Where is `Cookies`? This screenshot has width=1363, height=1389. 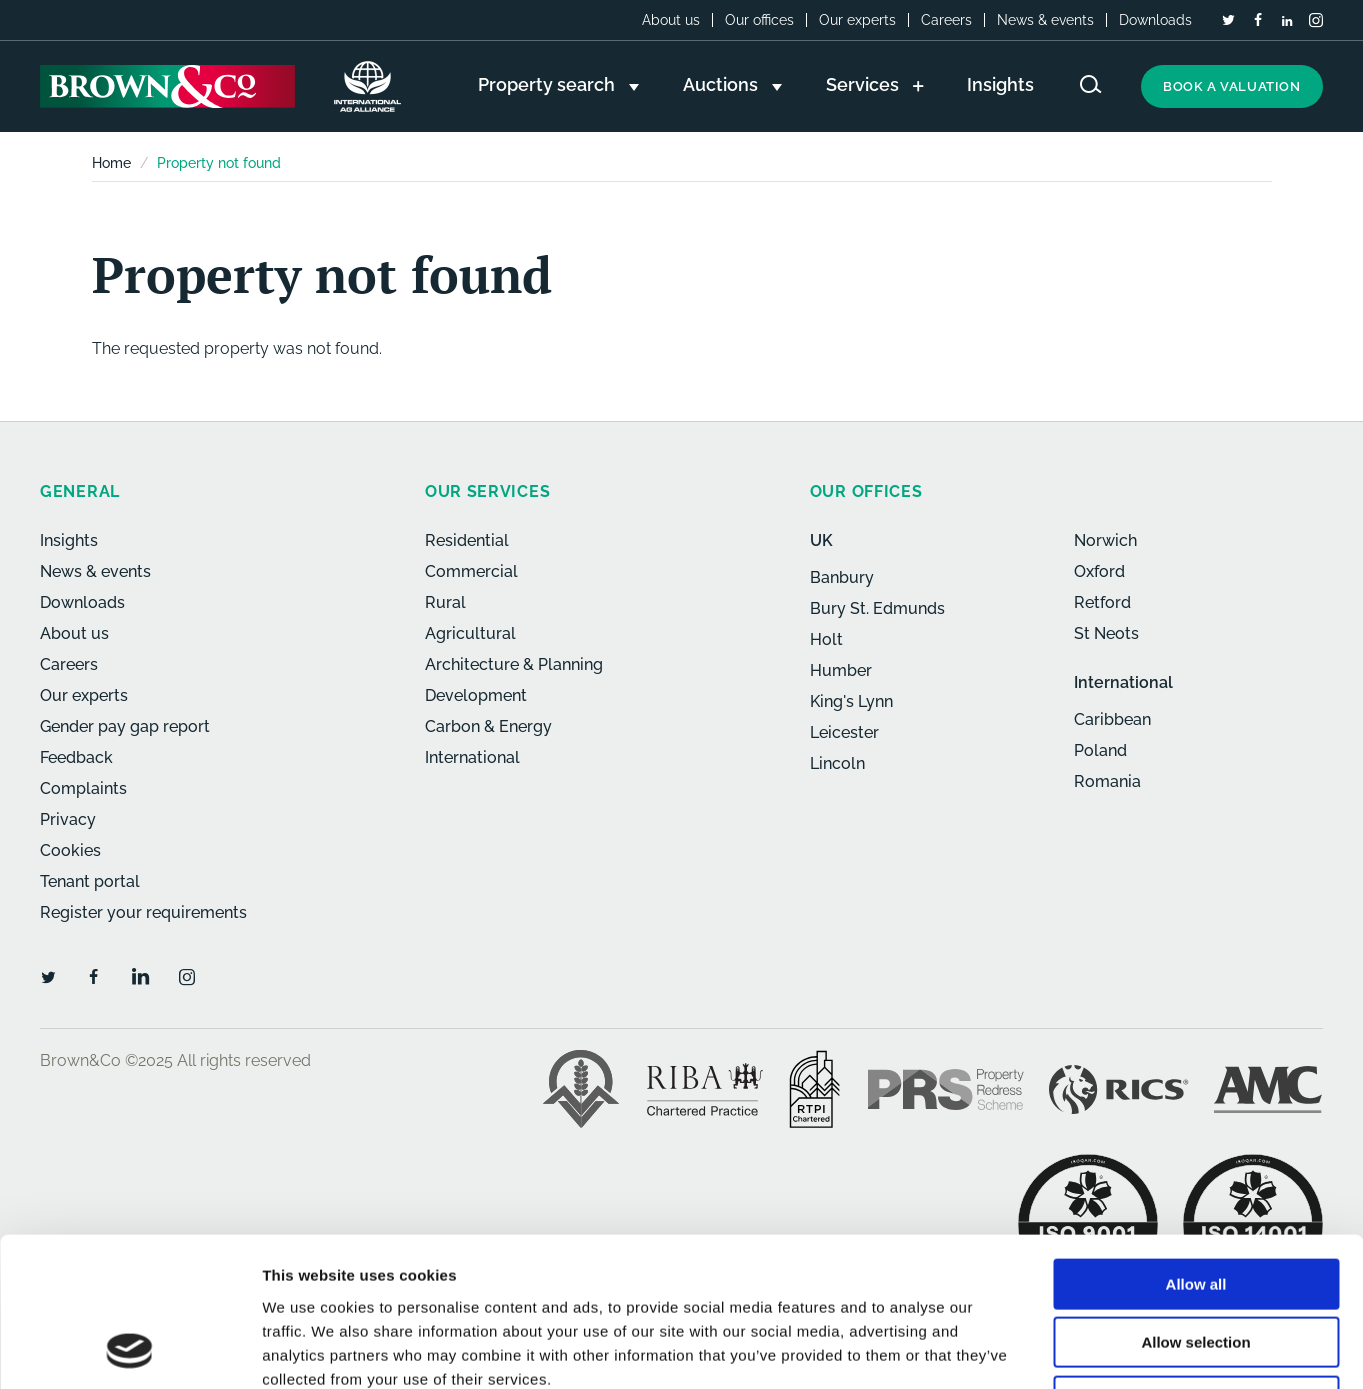
Cookies is located at coordinates (70, 850).